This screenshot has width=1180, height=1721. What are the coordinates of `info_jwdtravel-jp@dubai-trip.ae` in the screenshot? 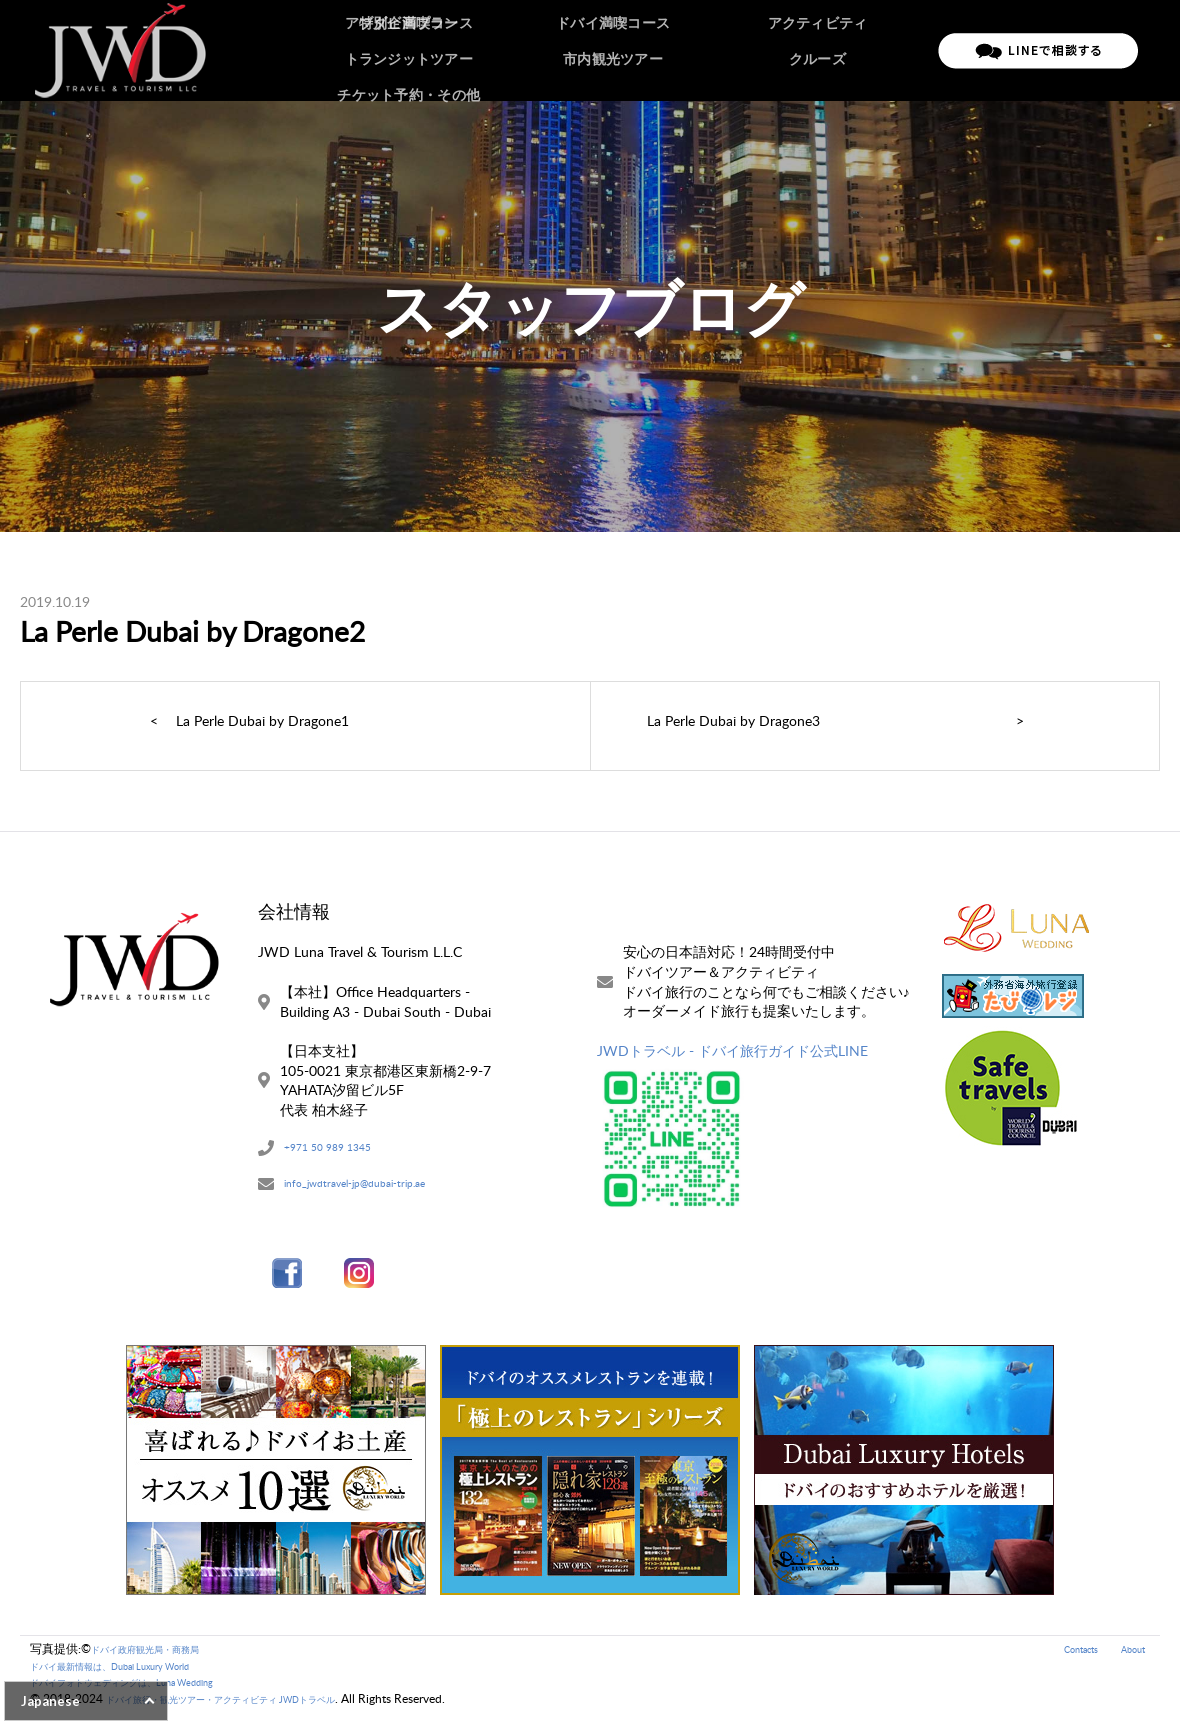 It's located at (379, 1188).